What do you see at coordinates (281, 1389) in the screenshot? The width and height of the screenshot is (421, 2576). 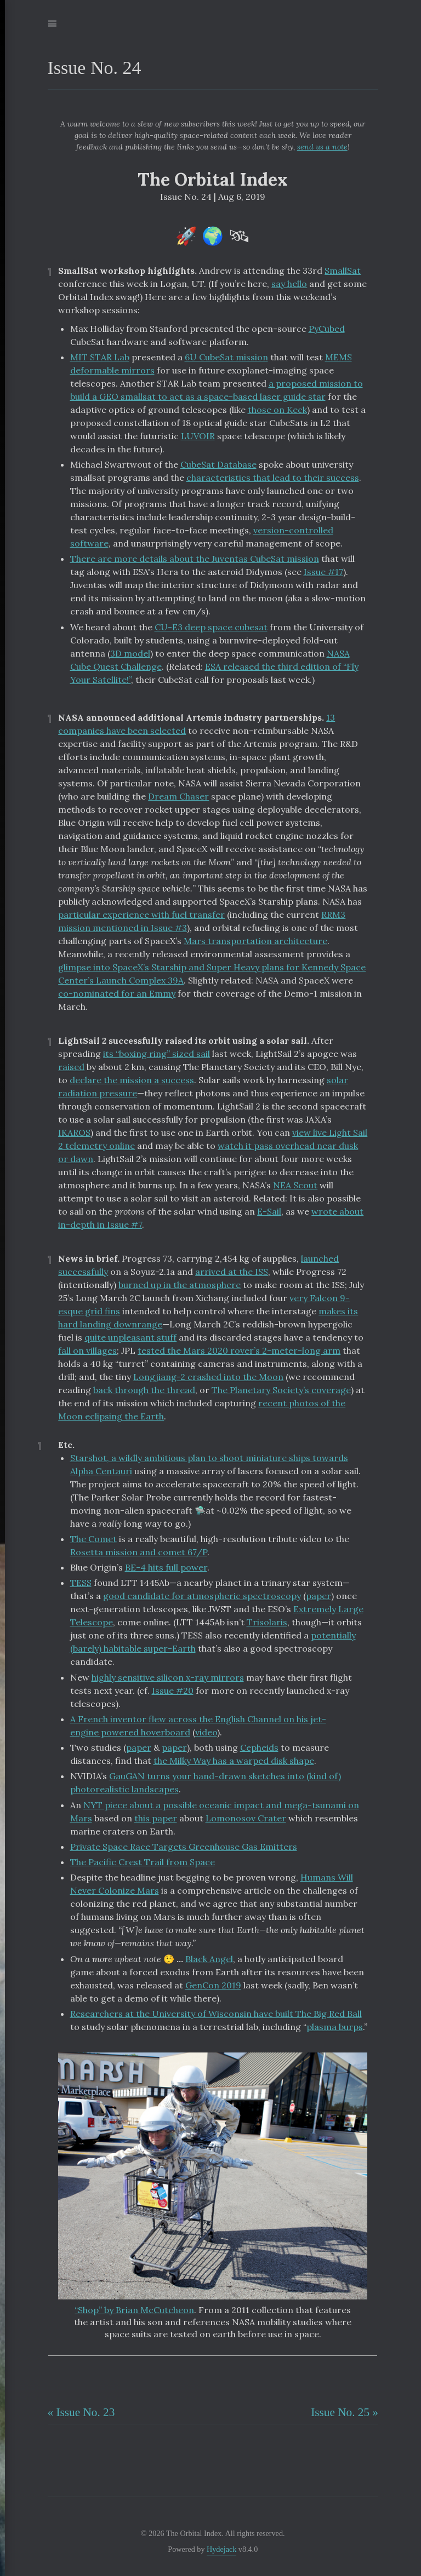 I see `The Planetary Society’s coverage` at bounding box center [281, 1389].